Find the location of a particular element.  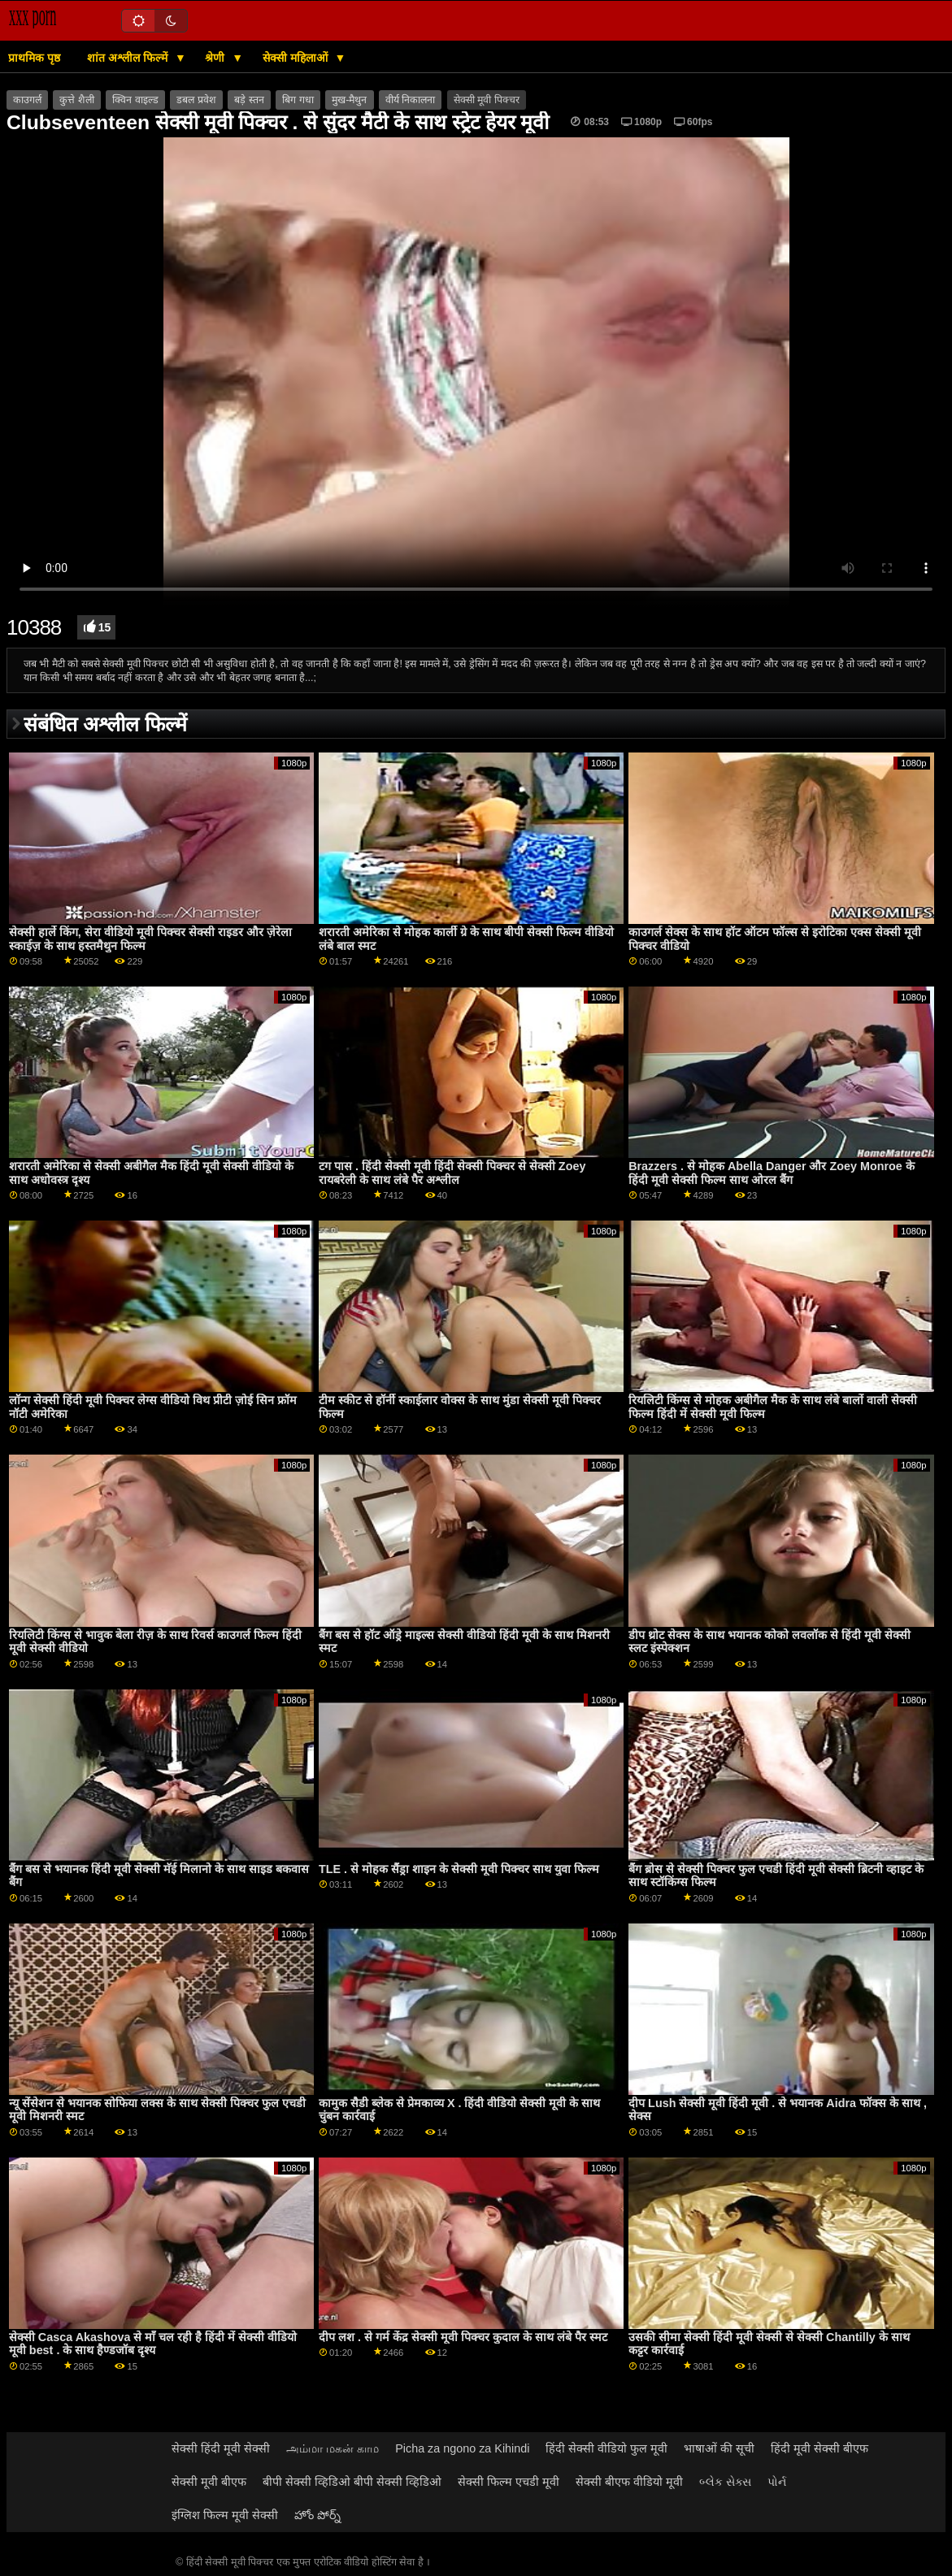

सेक्सी मूवी पिक्चर is located at coordinates (486, 100).